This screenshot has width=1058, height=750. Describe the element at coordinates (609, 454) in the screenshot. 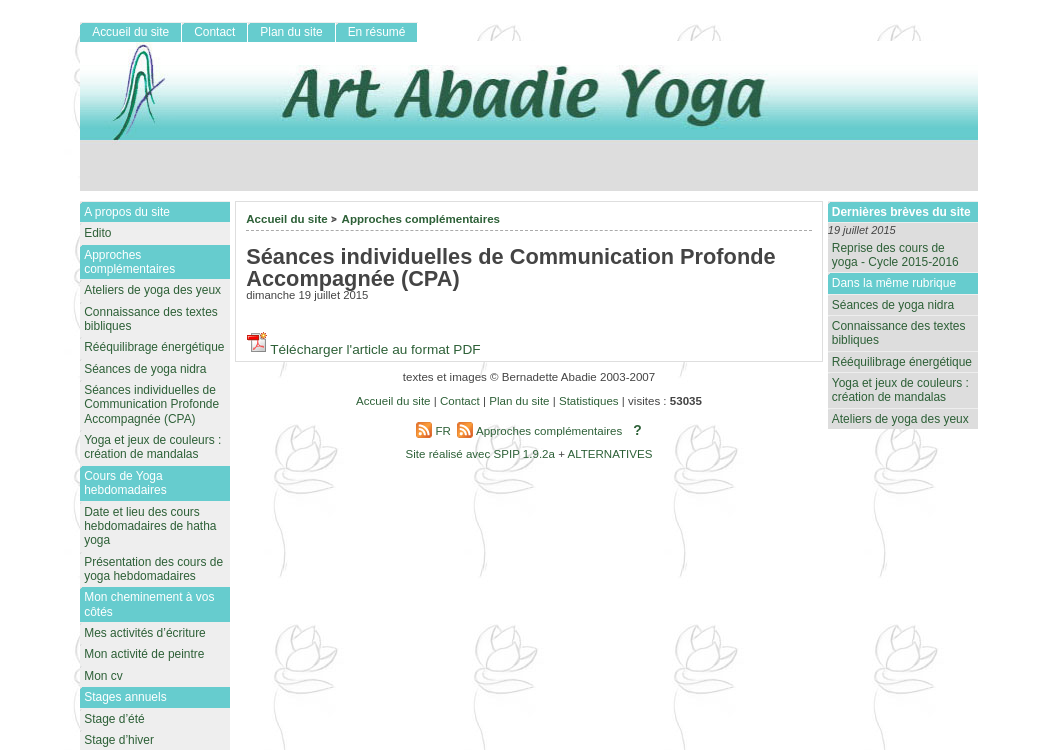

I see `ALTERNATIVES` at that location.